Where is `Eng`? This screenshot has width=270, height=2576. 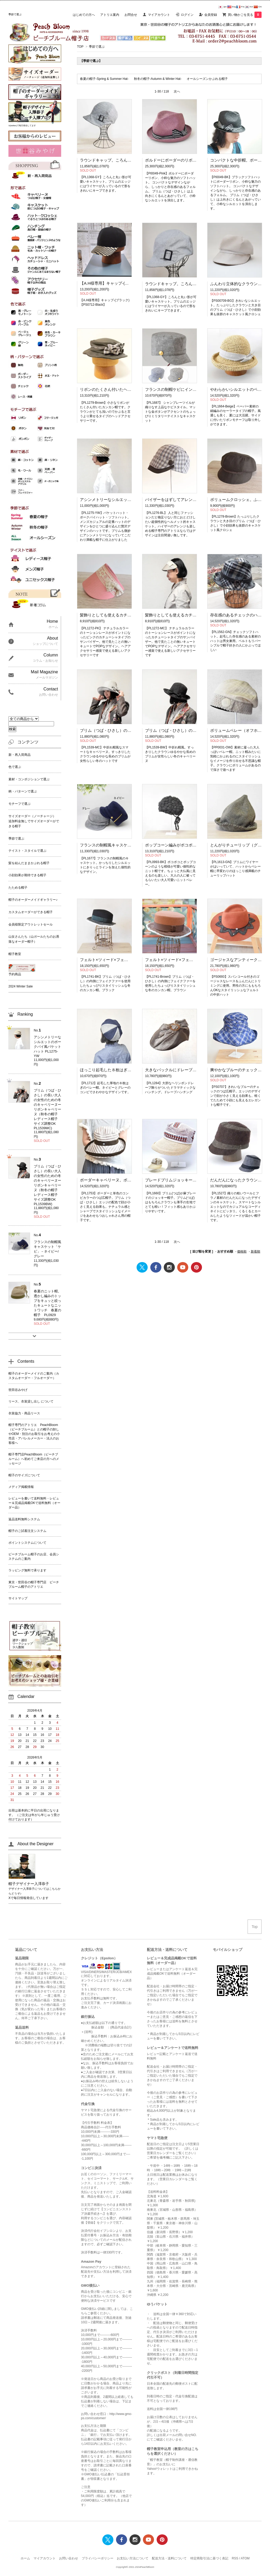 Eng is located at coordinates (231, 7).